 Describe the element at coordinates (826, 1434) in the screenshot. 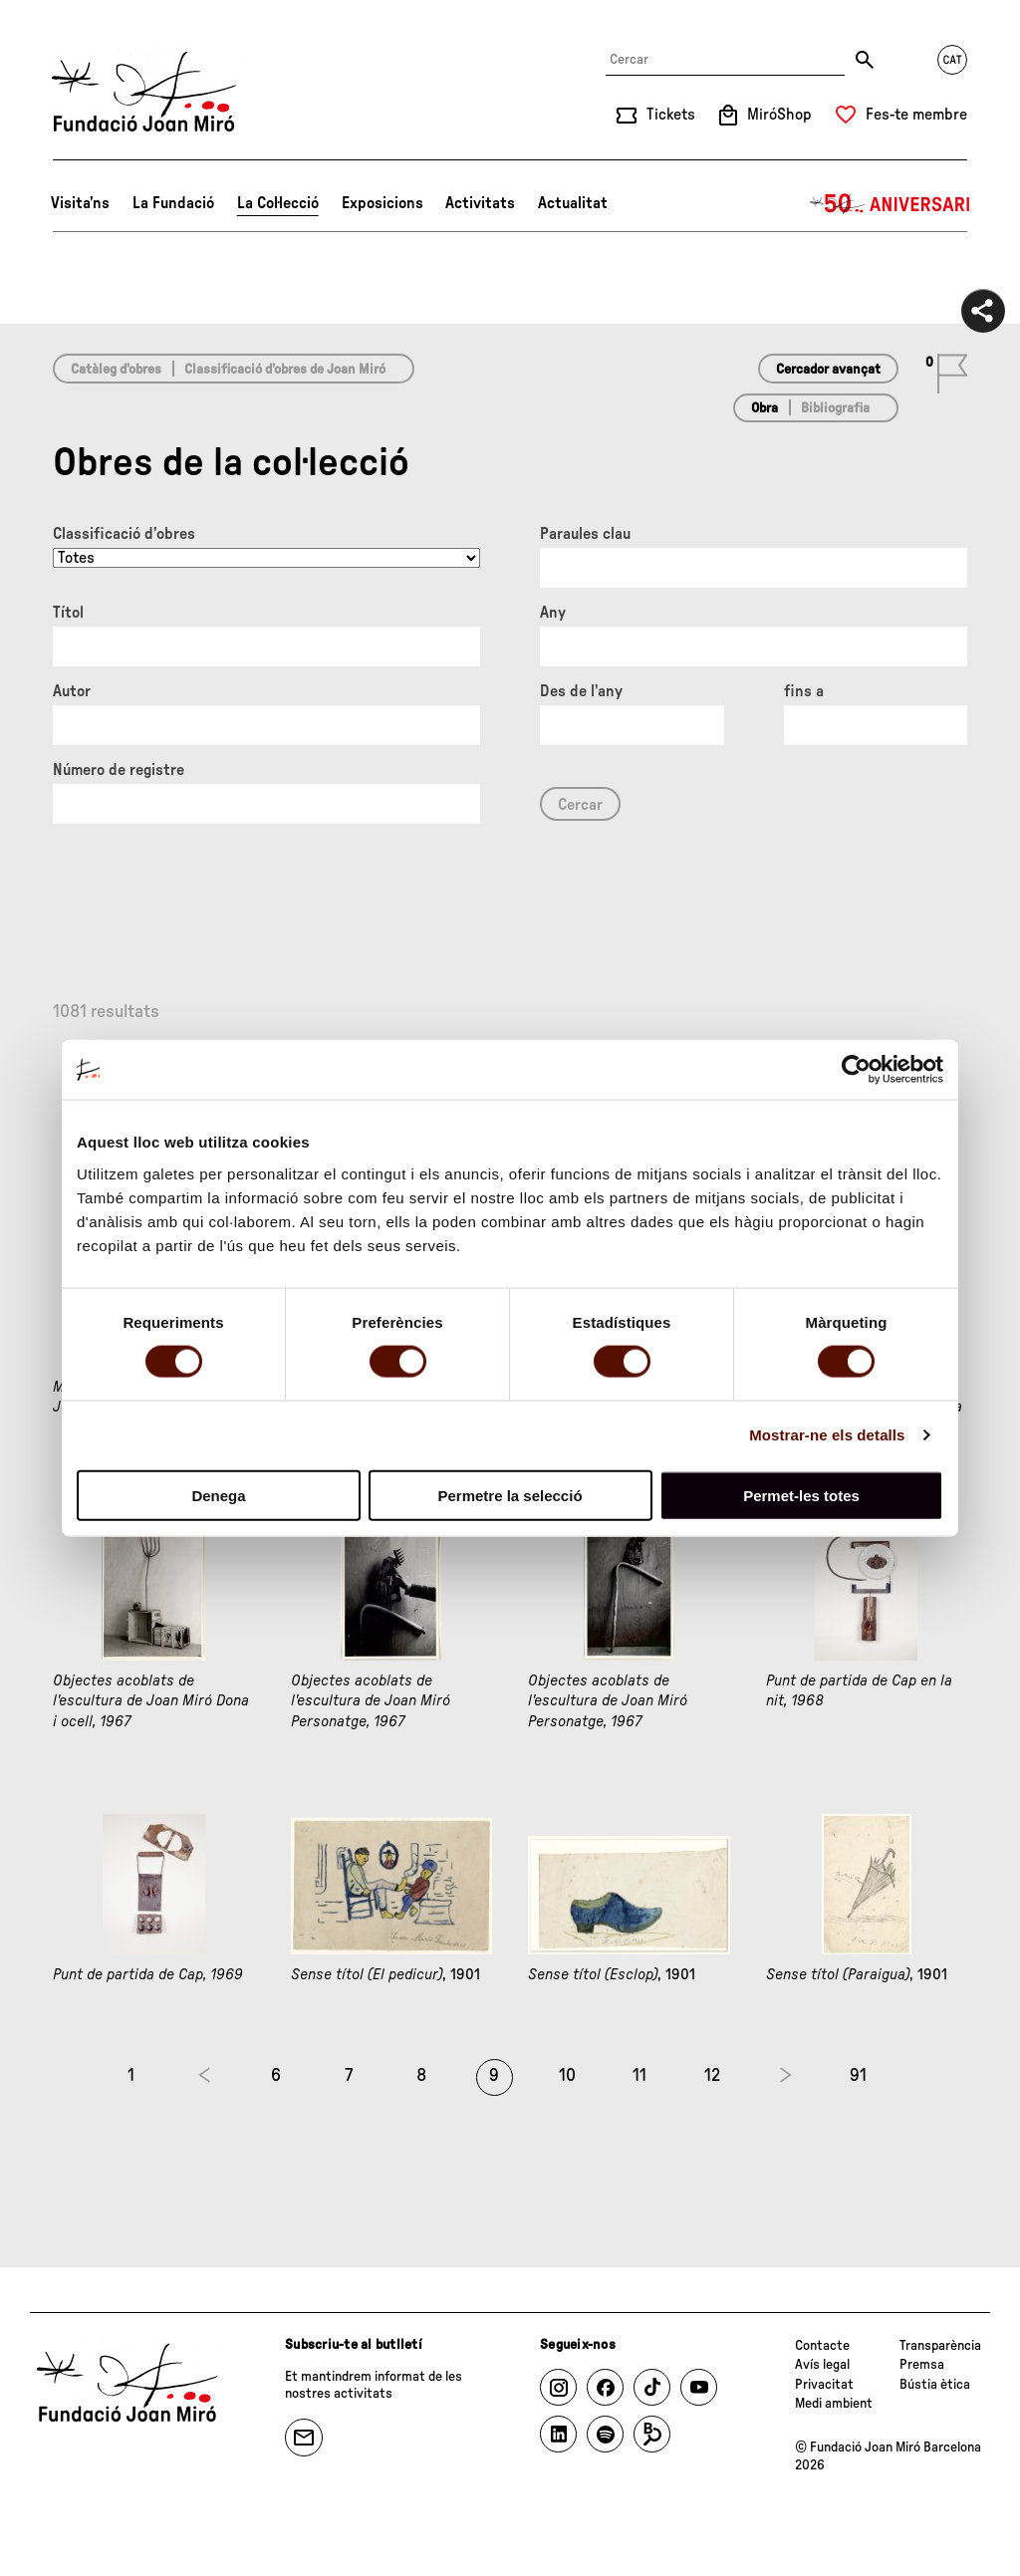

I see `Mostrar-ne els detalls` at that location.